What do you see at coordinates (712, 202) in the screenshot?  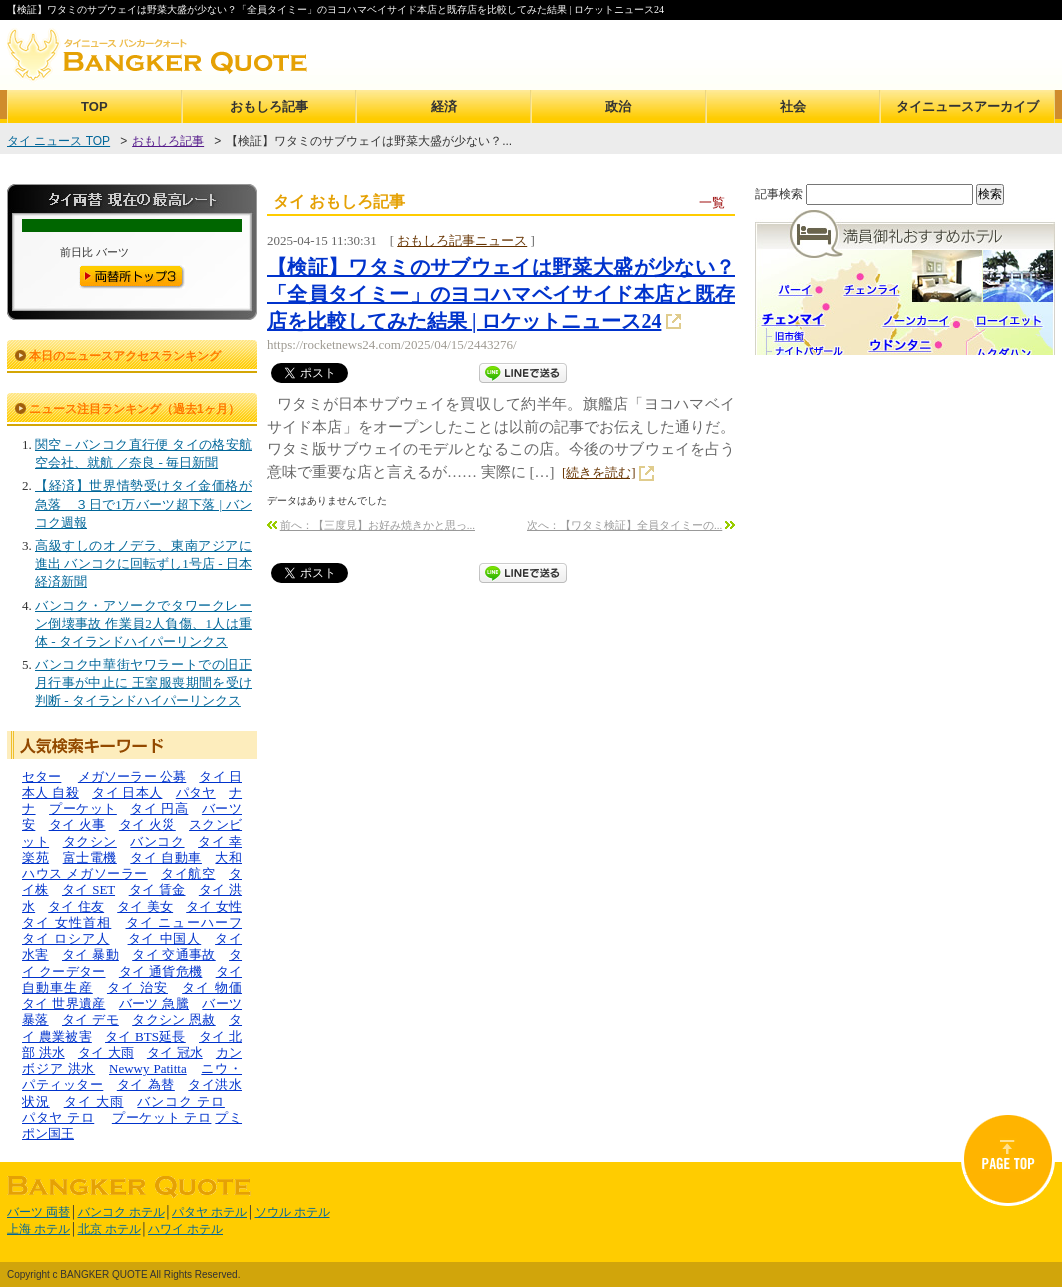 I see `一覧` at bounding box center [712, 202].